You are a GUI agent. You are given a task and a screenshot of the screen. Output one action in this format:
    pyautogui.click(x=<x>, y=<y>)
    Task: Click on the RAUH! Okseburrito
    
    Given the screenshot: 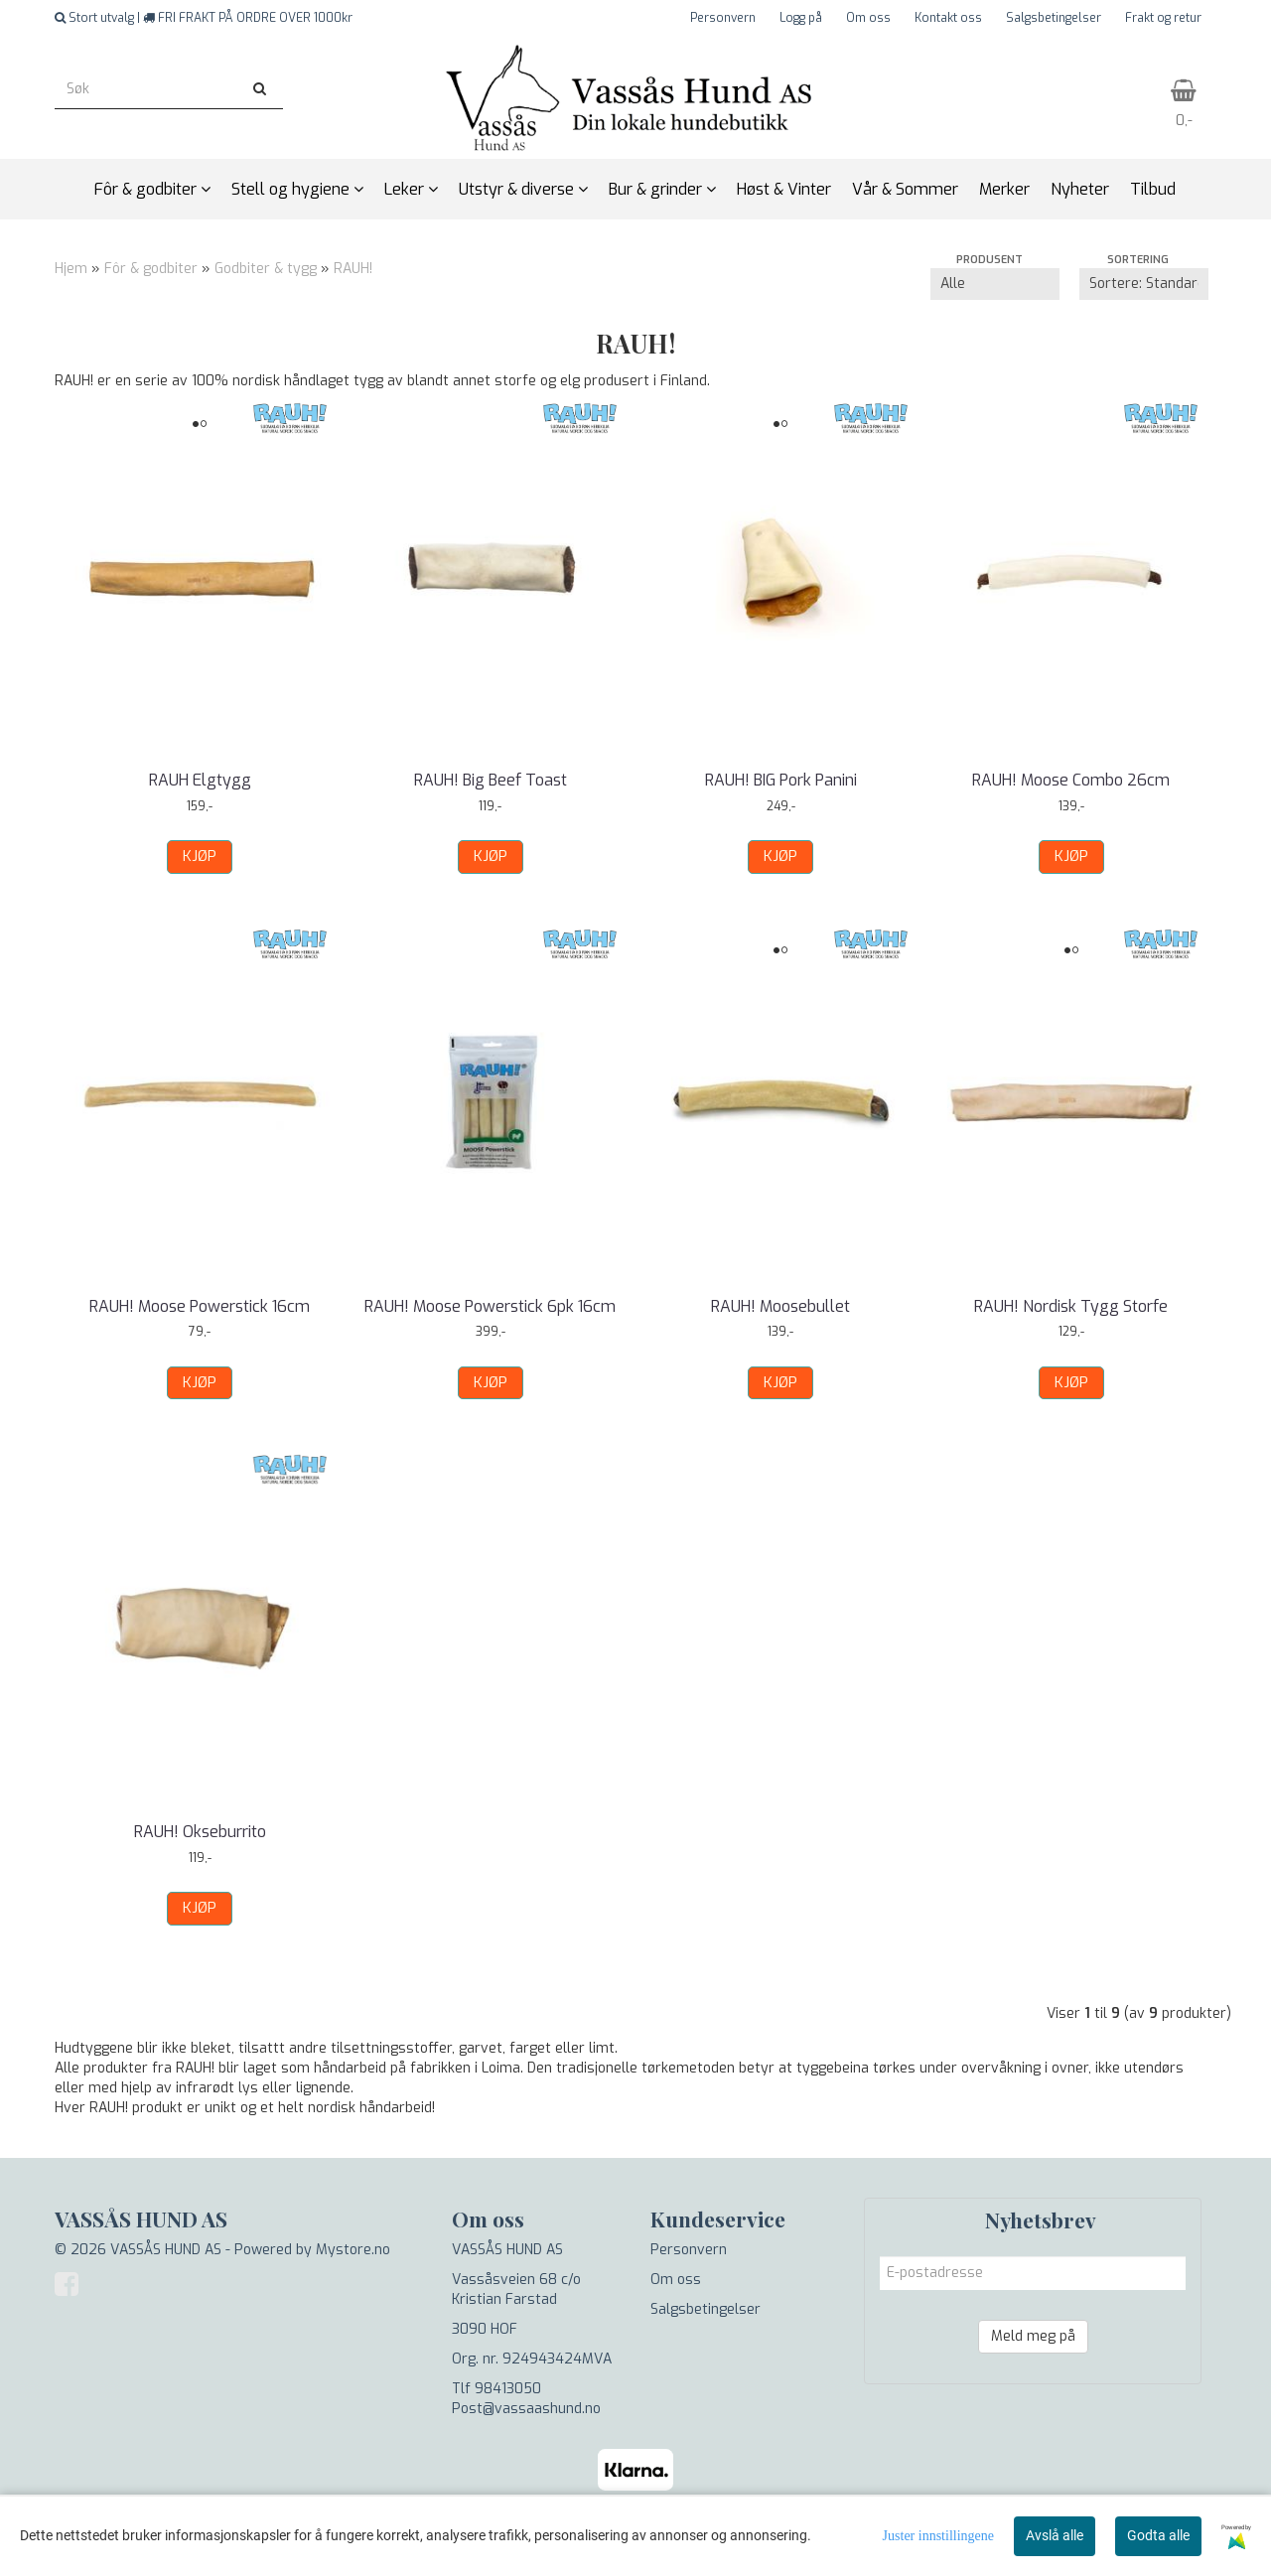 What is the action you would take?
    pyautogui.click(x=200, y=1831)
    